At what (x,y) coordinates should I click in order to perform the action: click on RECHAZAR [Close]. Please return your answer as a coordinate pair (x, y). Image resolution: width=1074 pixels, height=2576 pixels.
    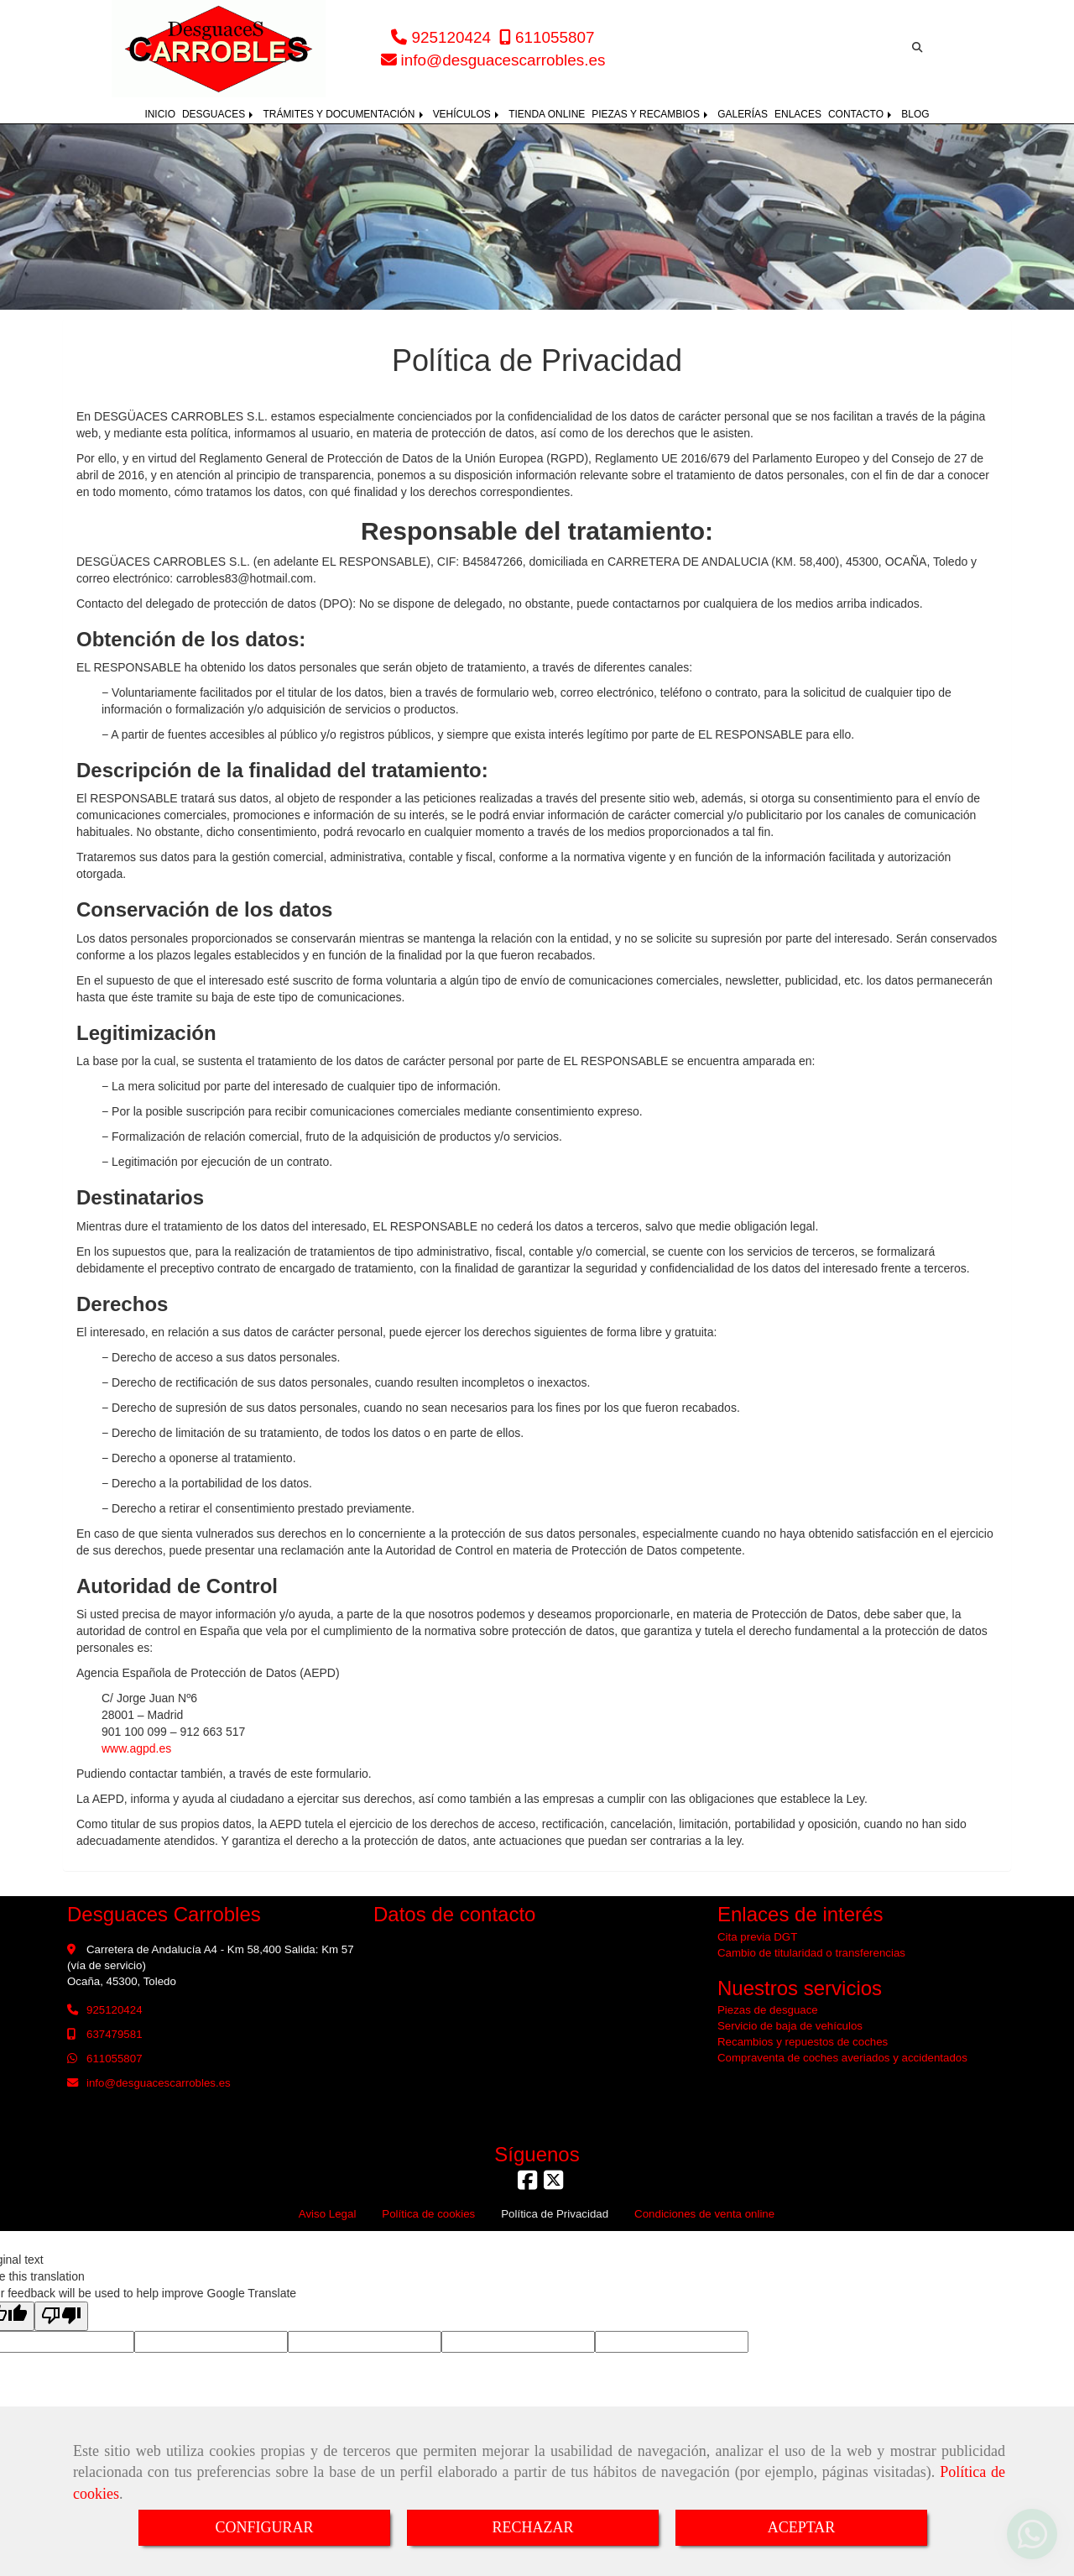
    Looking at the image, I should click on (532, 2527).